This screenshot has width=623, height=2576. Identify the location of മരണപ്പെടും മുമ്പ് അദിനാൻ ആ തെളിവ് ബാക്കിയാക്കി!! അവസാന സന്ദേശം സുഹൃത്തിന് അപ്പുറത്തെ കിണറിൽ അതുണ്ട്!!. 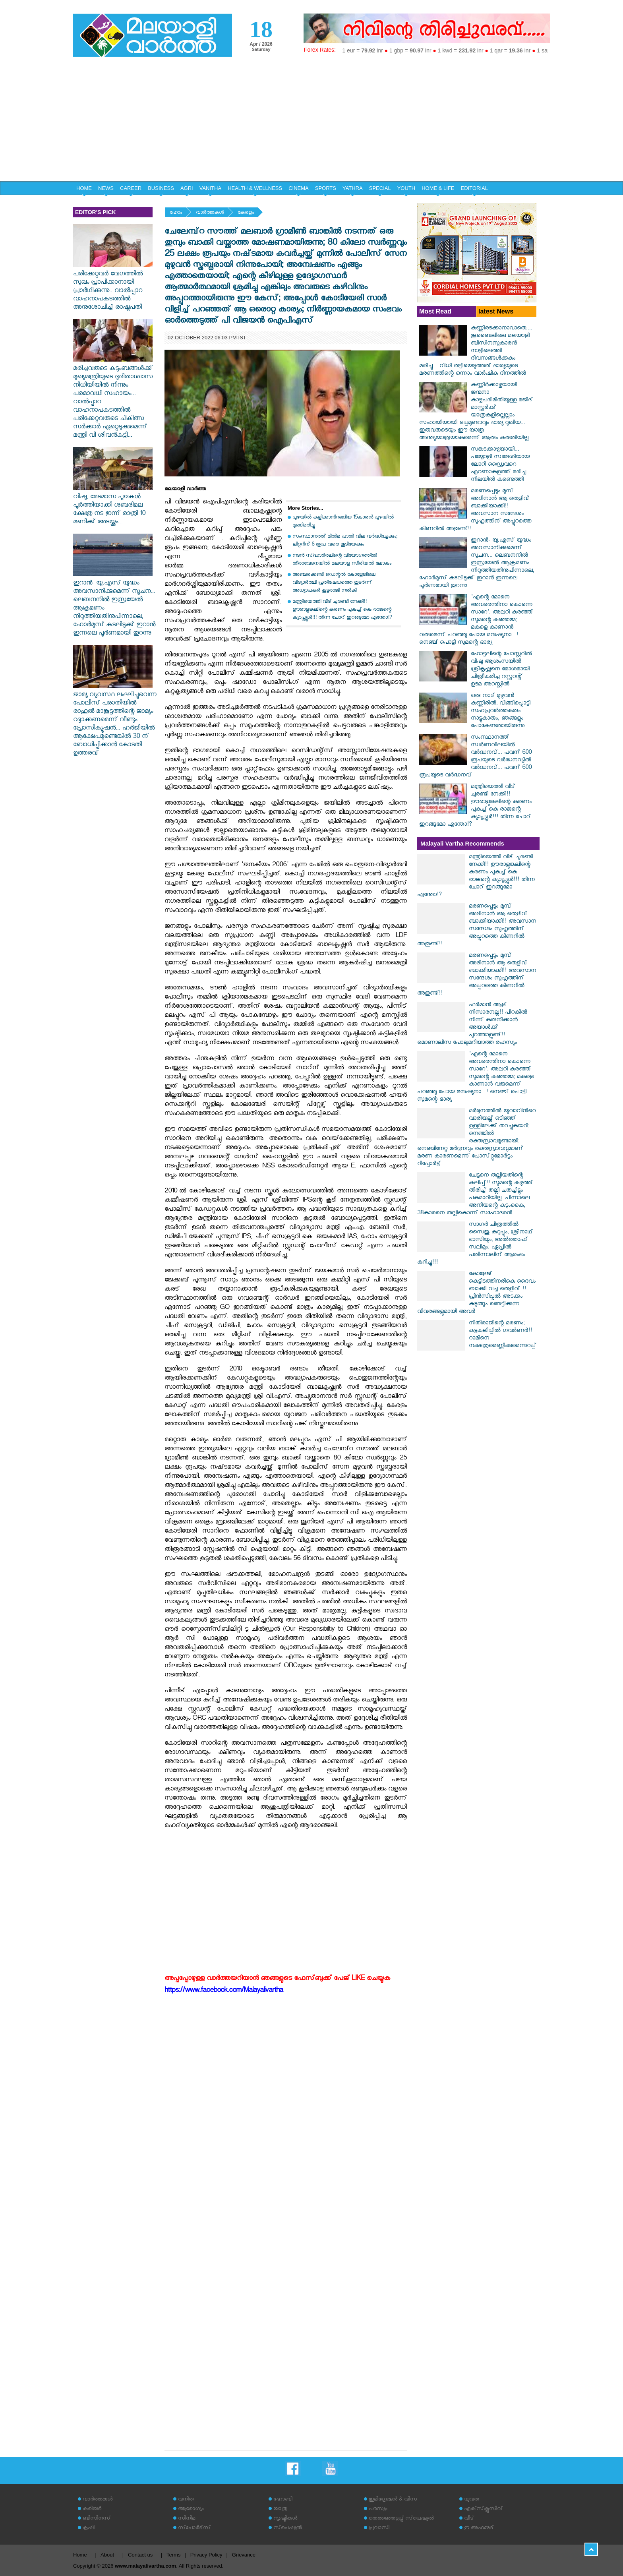
(475, 510).